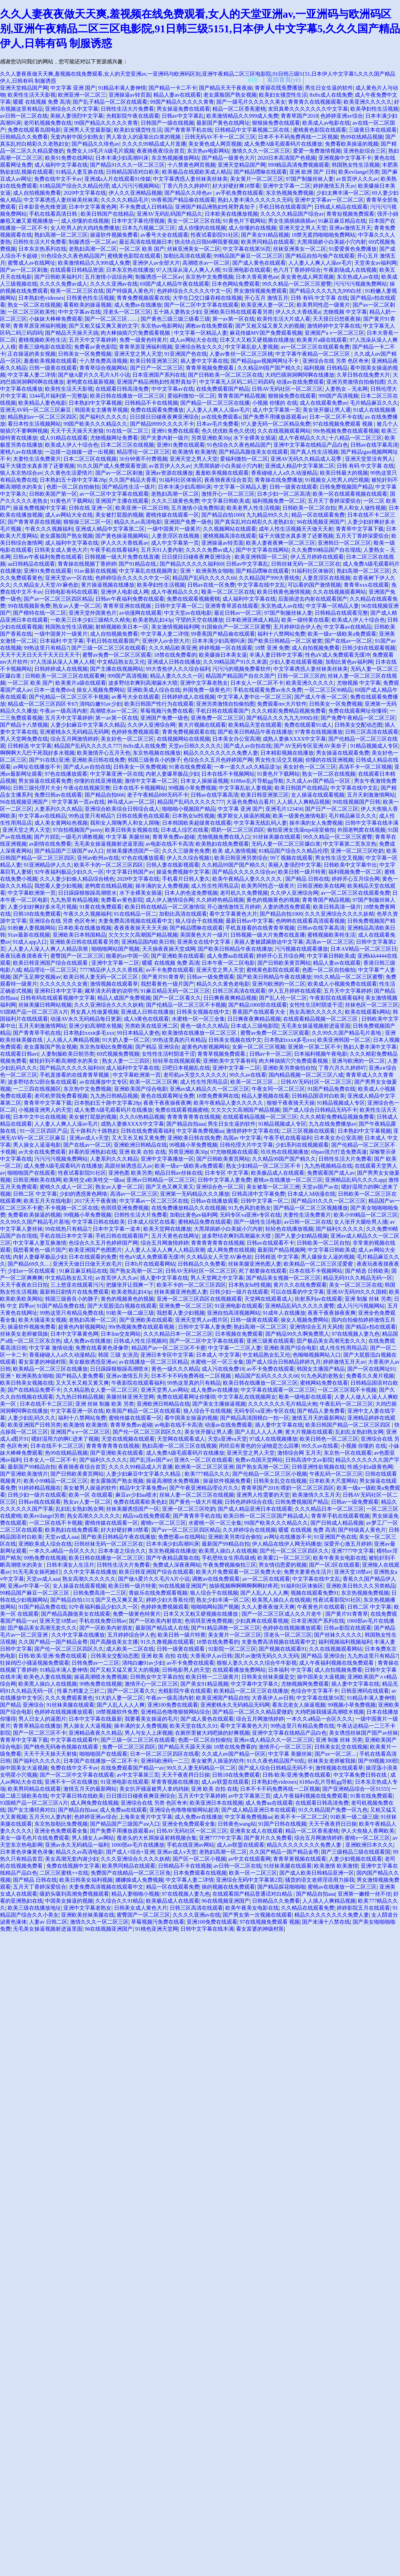 This screenshot has height=2576, width=400. I want to click on 欧美三级在线播放地址, so click(34, 1908).